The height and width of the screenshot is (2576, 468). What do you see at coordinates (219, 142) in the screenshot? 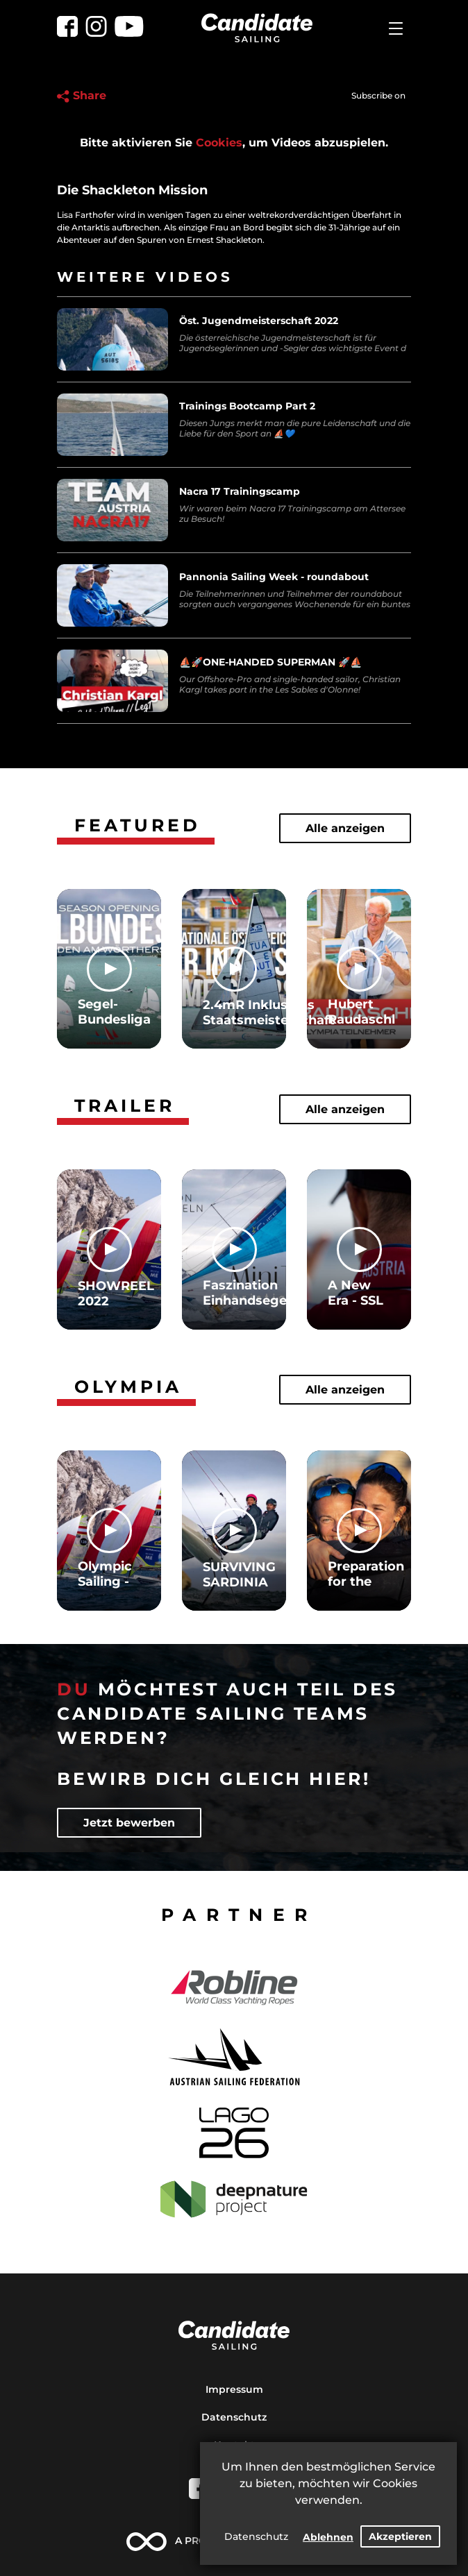
I see `Cookies` at bounding box center [219, 142].